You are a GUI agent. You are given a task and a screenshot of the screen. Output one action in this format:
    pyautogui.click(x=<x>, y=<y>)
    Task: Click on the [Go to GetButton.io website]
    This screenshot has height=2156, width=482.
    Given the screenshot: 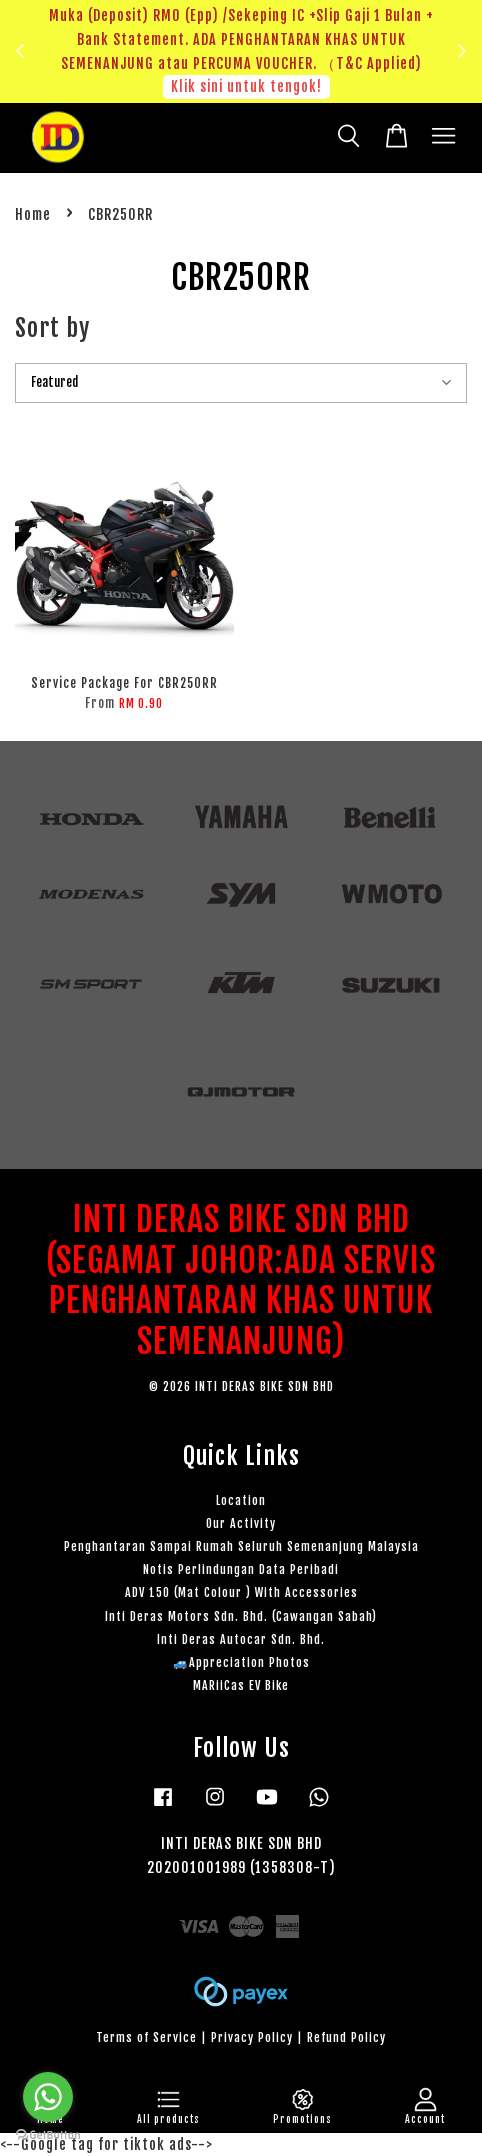 What is the action you would take?
    pyautogui.click(x=48, y=2135)
    